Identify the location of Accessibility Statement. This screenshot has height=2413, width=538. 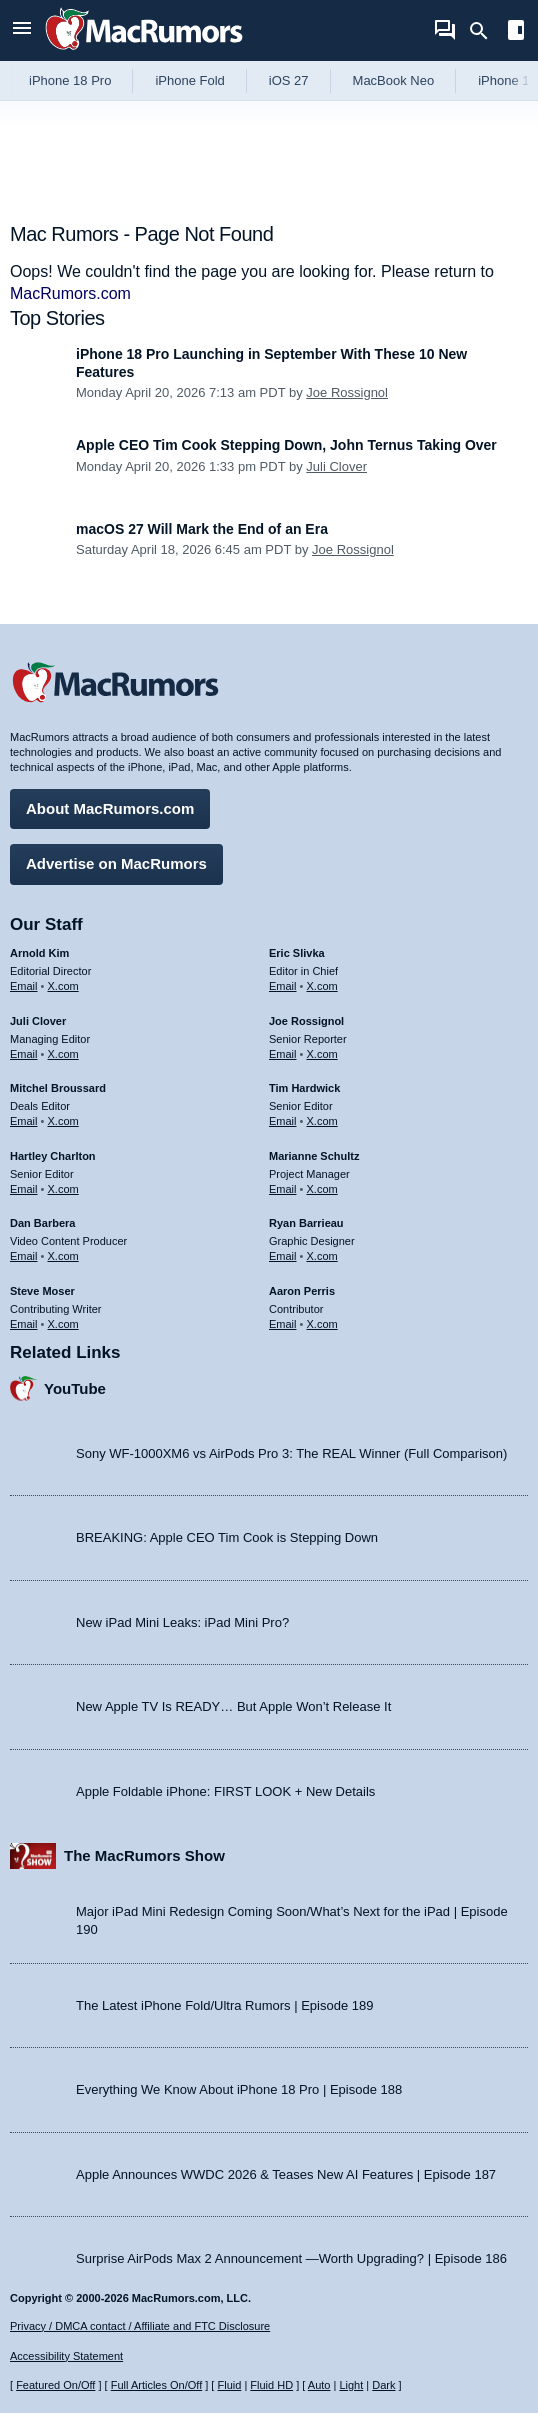
(66, 2356).